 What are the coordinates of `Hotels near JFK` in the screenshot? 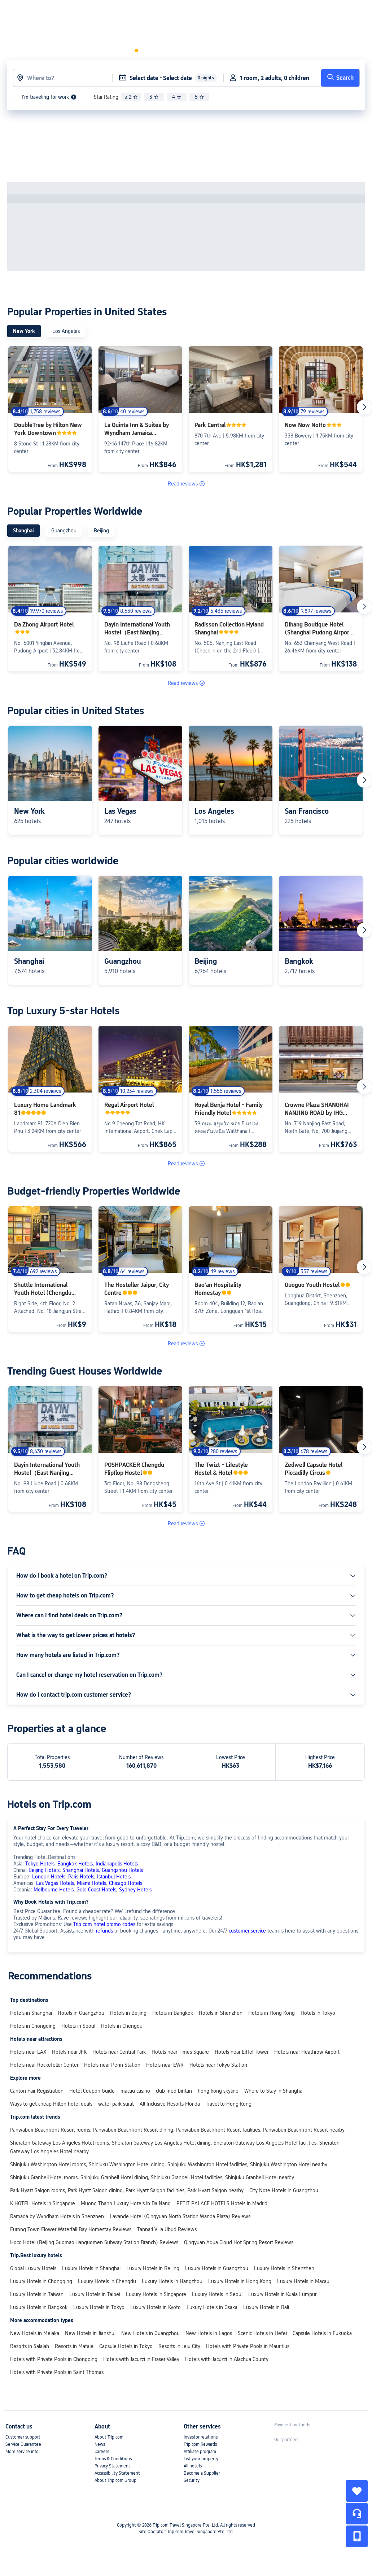 It's located at (69, 2052).